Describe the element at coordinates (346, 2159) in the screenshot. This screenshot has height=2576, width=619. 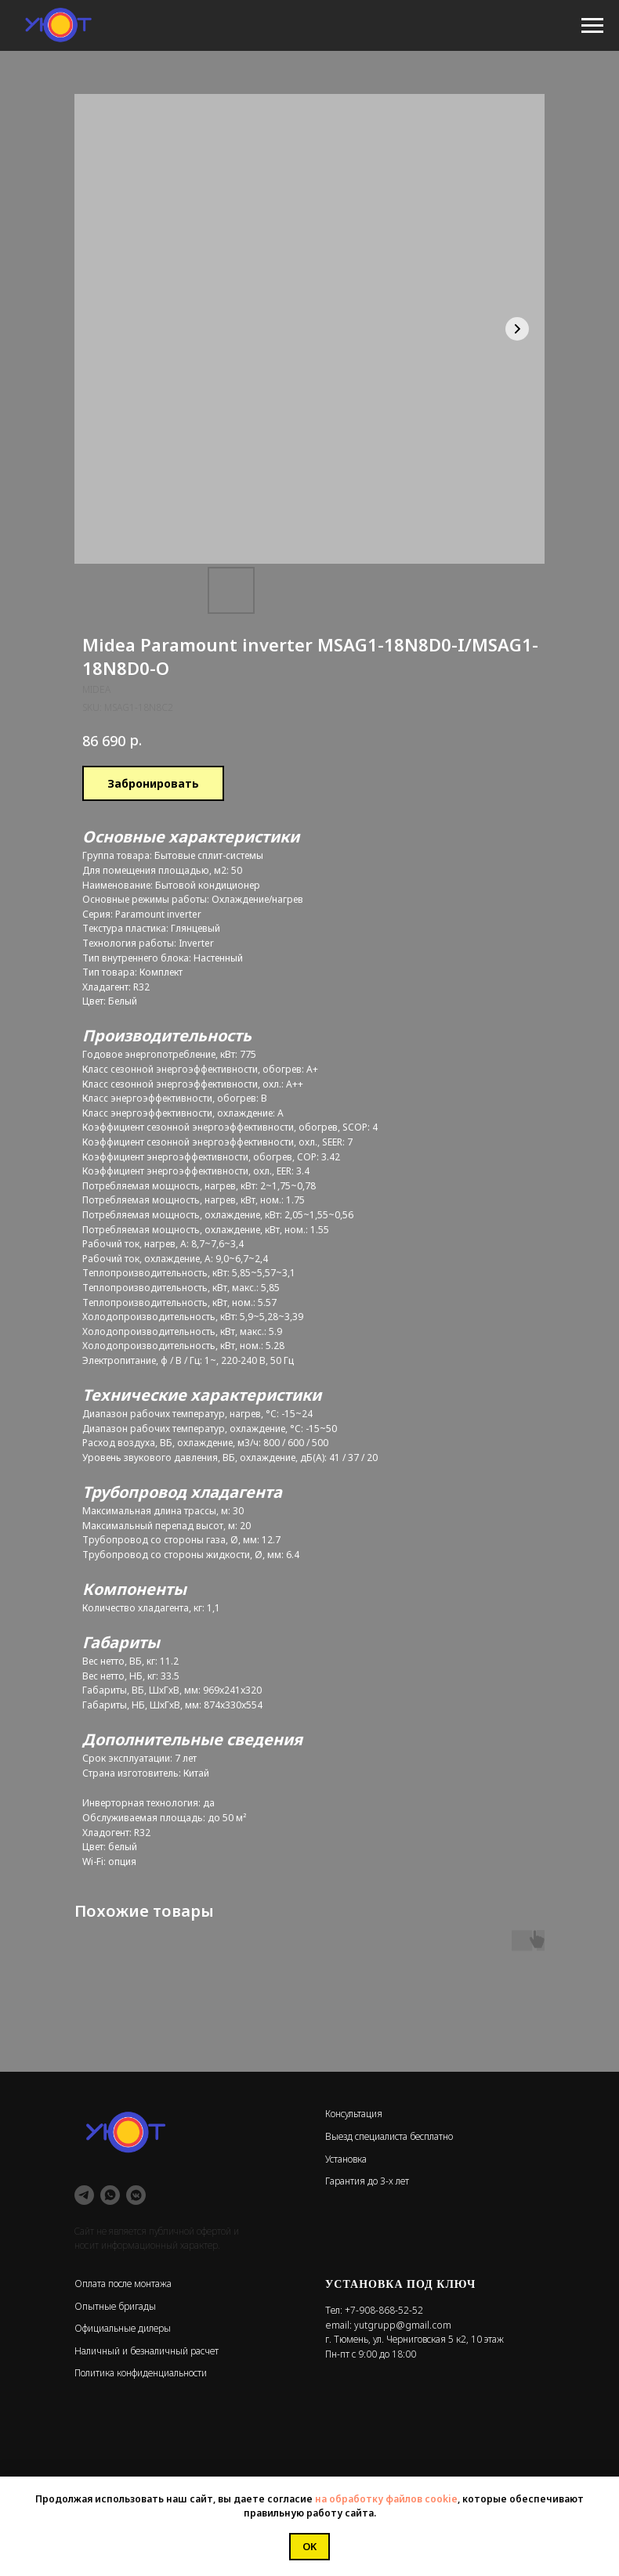
I see `Установка` at that location.